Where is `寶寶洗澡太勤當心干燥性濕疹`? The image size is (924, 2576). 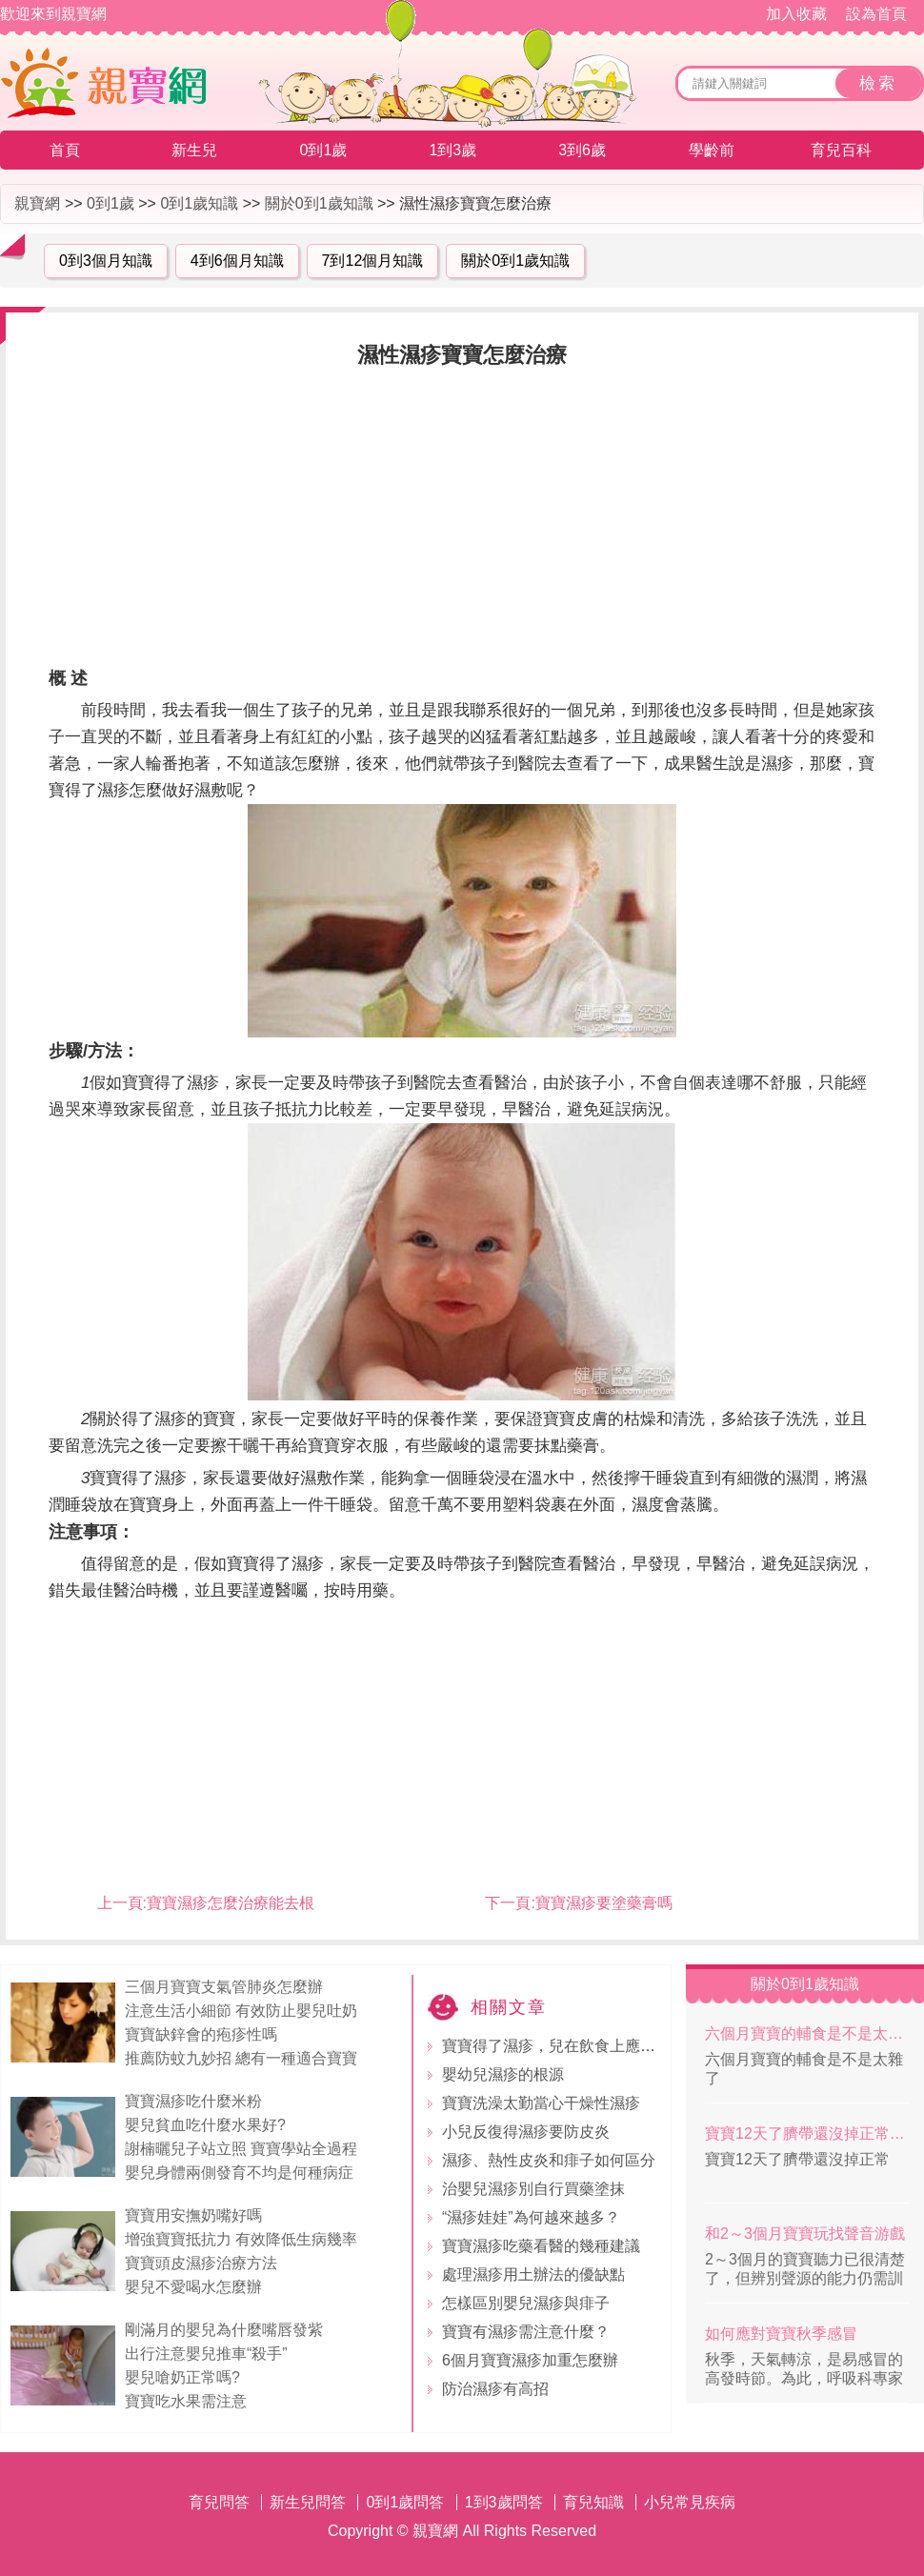
寶寶洗澡太勤當心干燥性濕疹 is located at coordinates (541, 2103).